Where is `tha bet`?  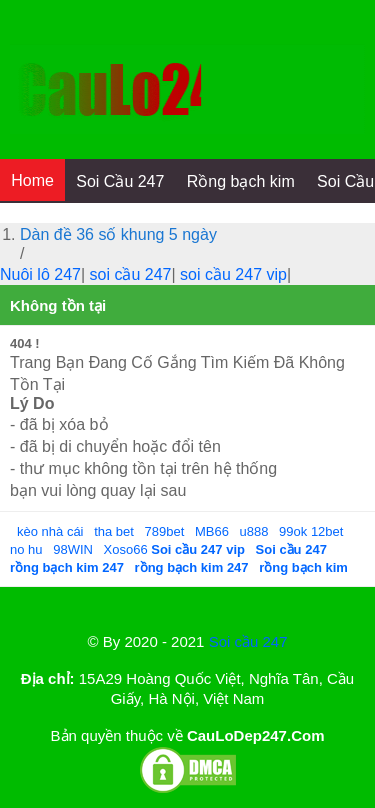 tha bet is located at coordinates (114, 531).